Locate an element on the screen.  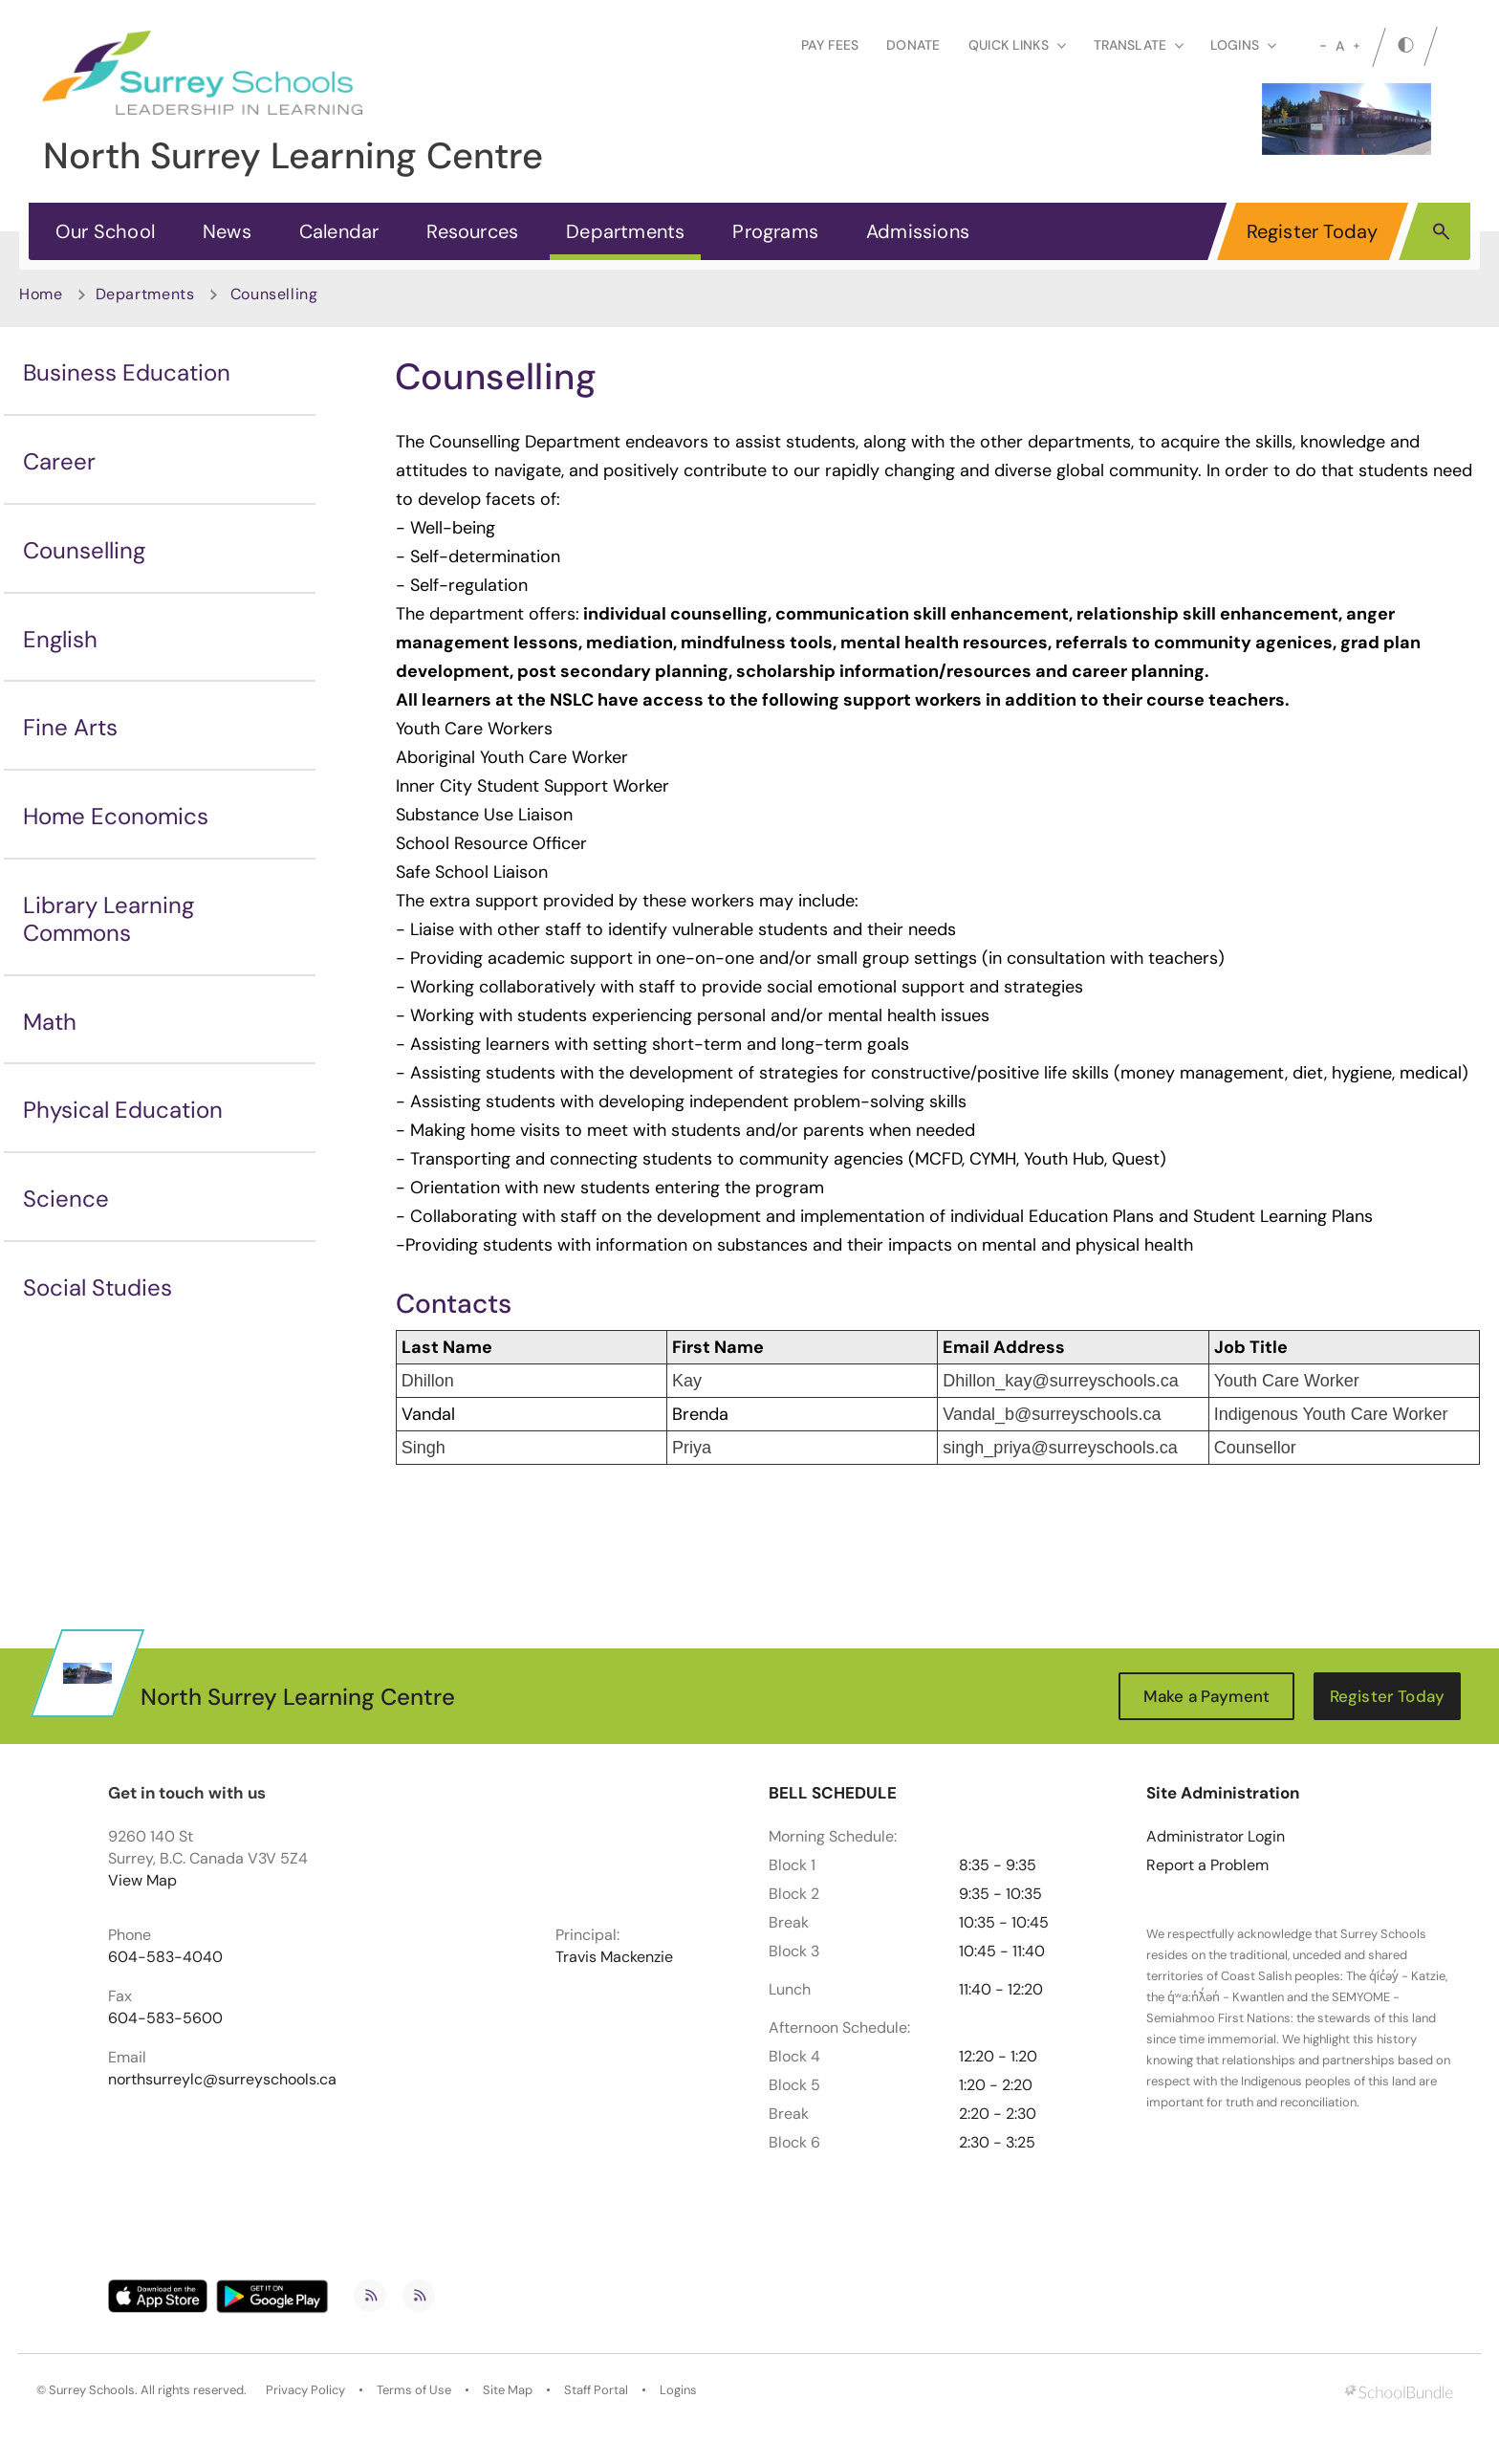
Surrey Schools is located at coordinates (92, 2390).